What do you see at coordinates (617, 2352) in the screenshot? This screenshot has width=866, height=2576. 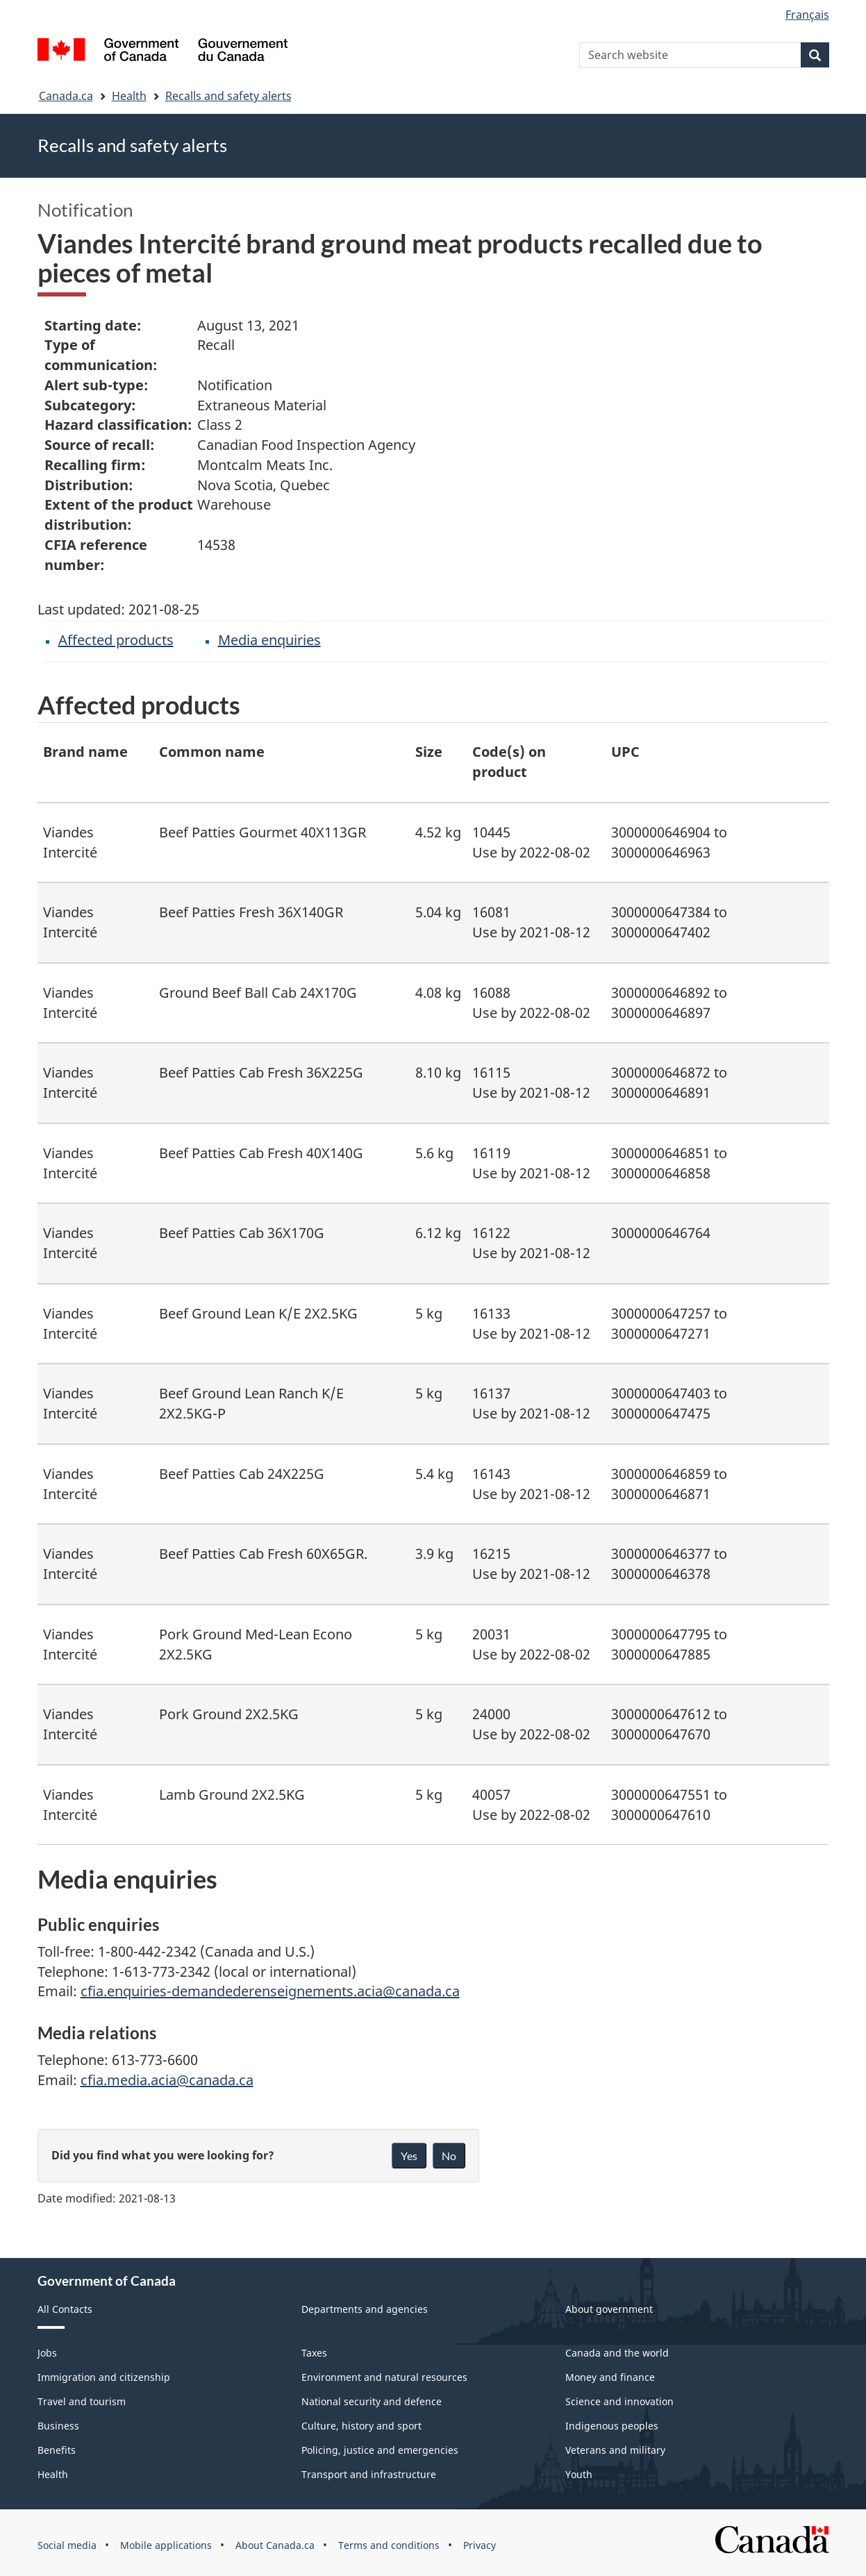 I see `Canada and the world` at bounding box center [617, 2352].